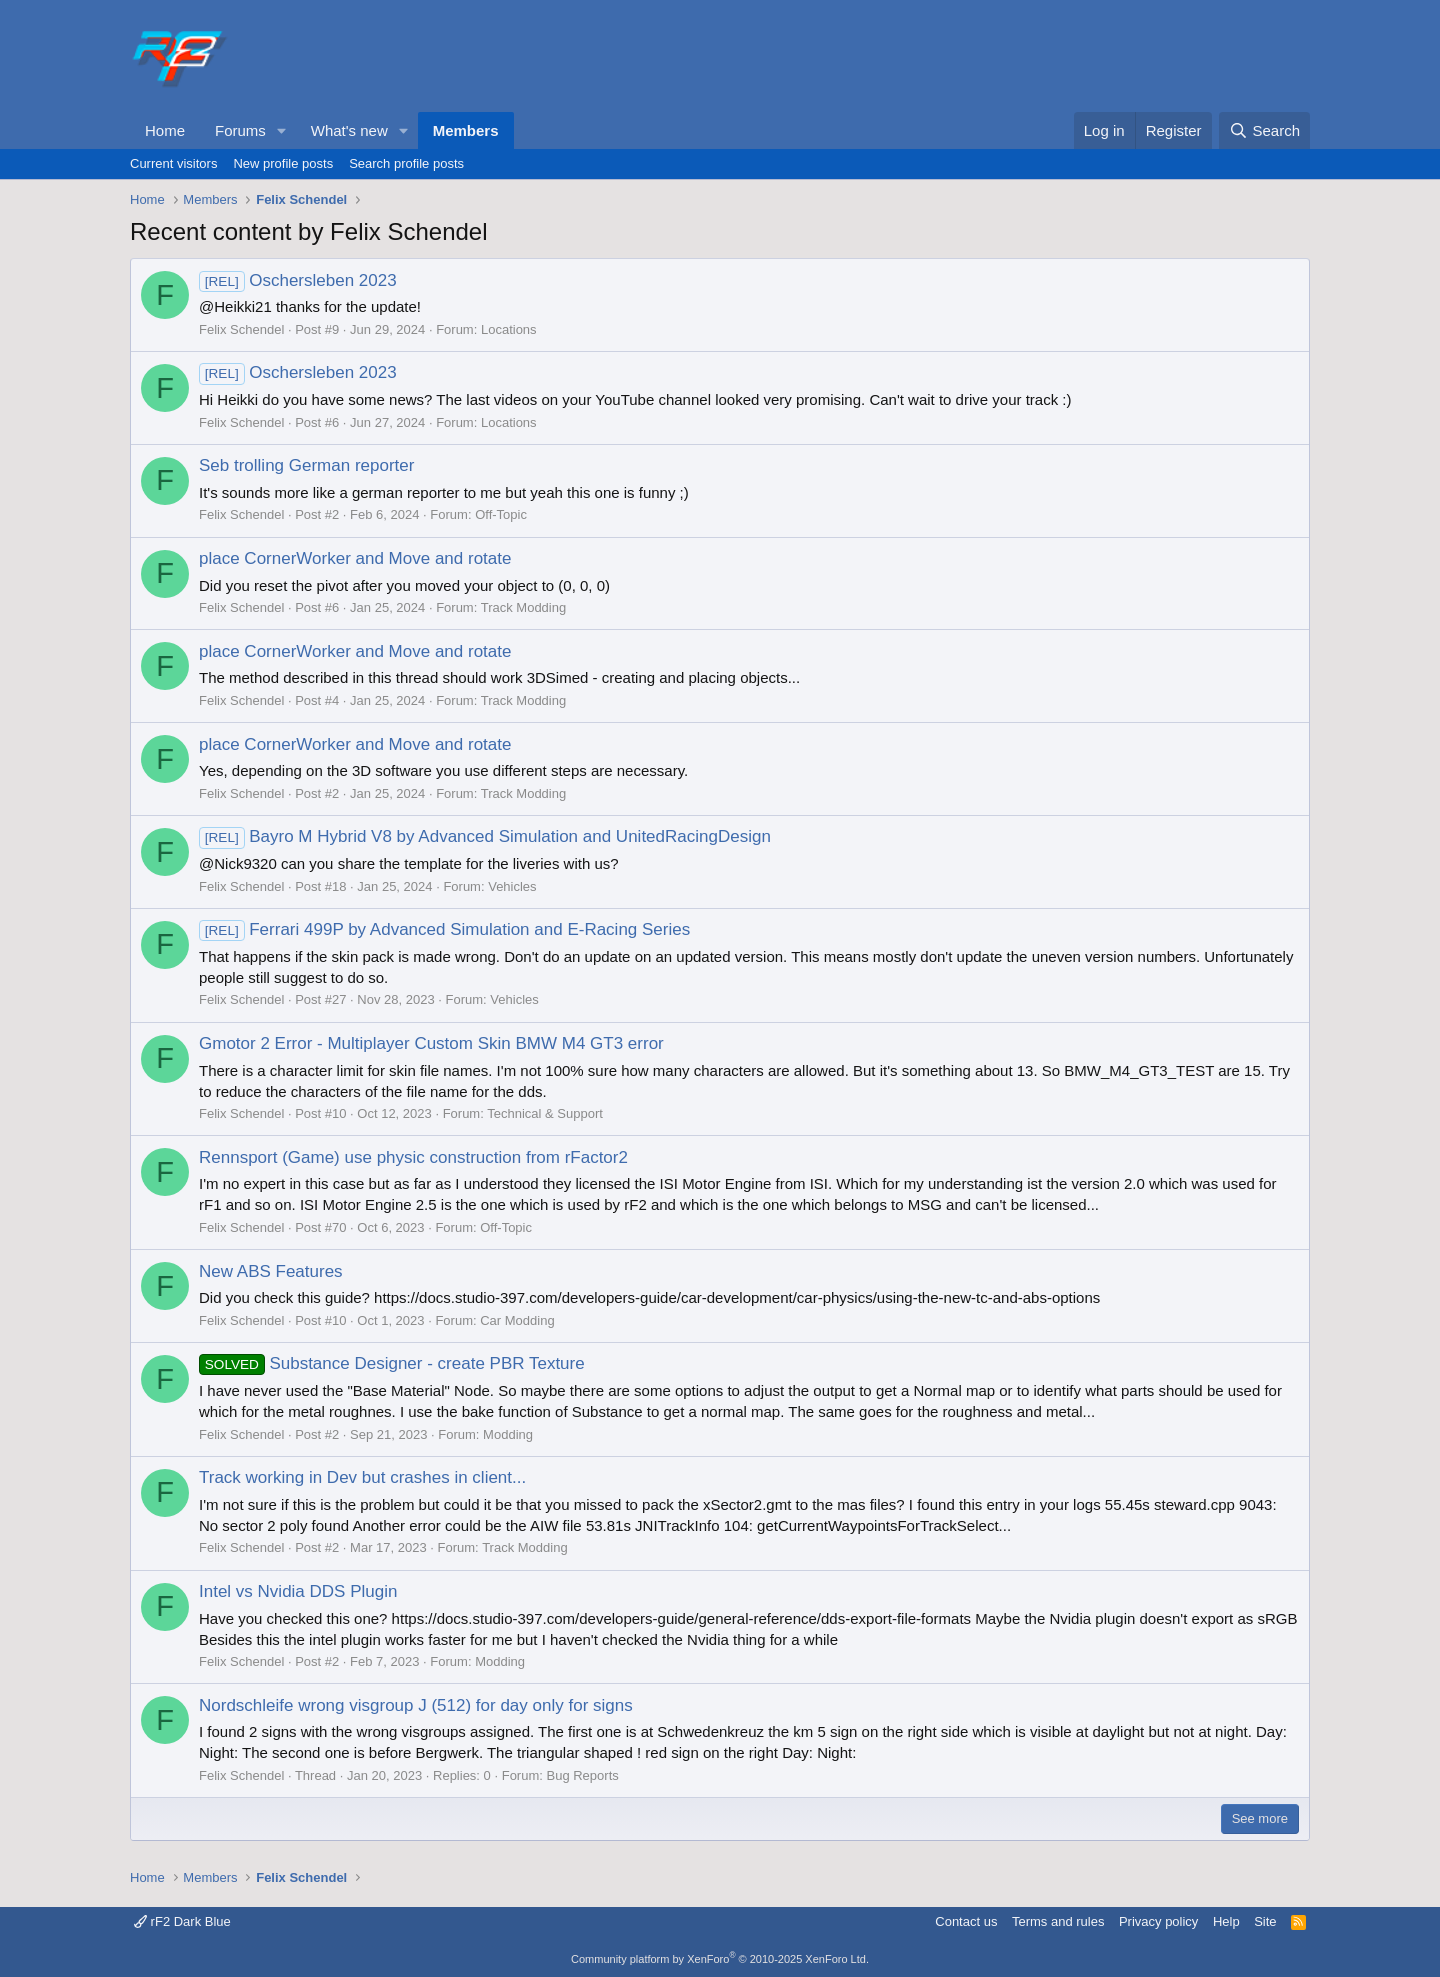 This screenshot has width=1440, height=1977. Describe the element at coordinates (282, 130) in the screenshot. I see `[button]` at that location.